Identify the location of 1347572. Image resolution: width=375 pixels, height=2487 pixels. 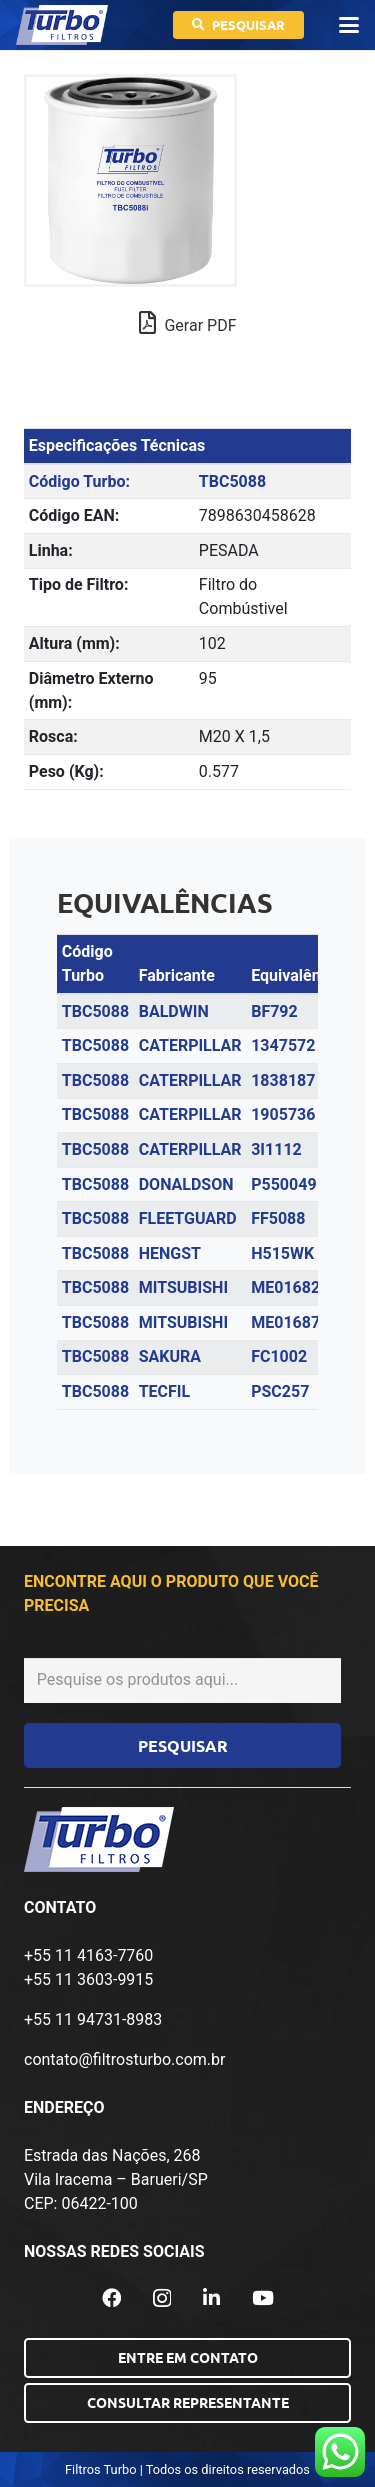
(283, 1045).